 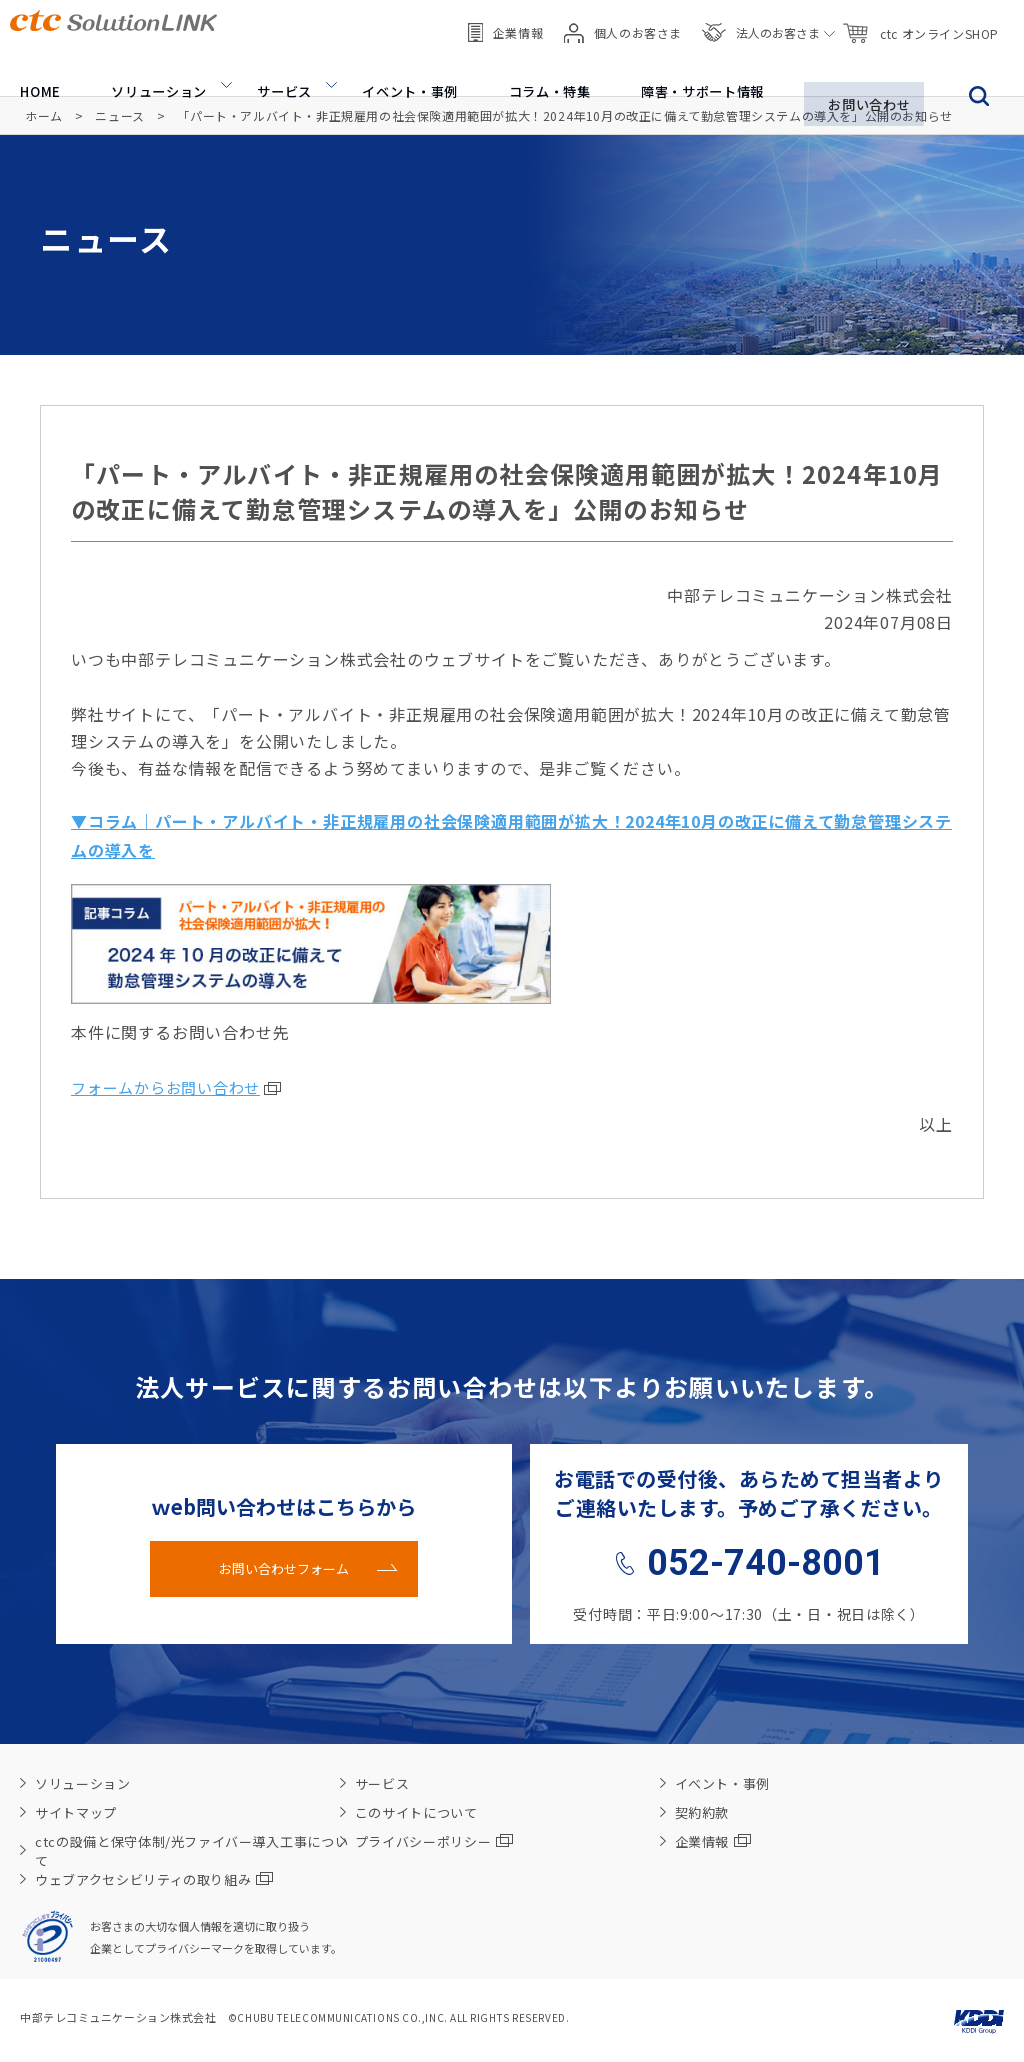 I want to click on HOME, so click(x=31, y=69).